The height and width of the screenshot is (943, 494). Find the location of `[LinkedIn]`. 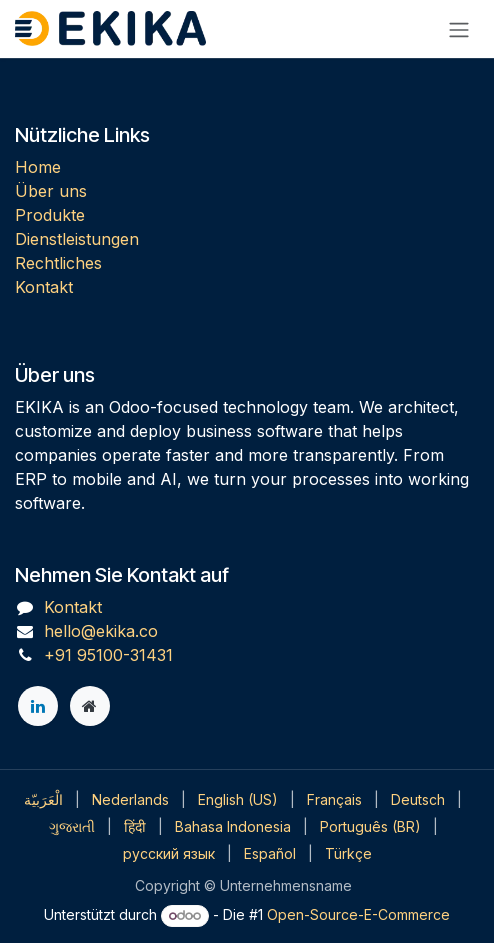

[LinkedIn] is located at coordinates (38, 706).